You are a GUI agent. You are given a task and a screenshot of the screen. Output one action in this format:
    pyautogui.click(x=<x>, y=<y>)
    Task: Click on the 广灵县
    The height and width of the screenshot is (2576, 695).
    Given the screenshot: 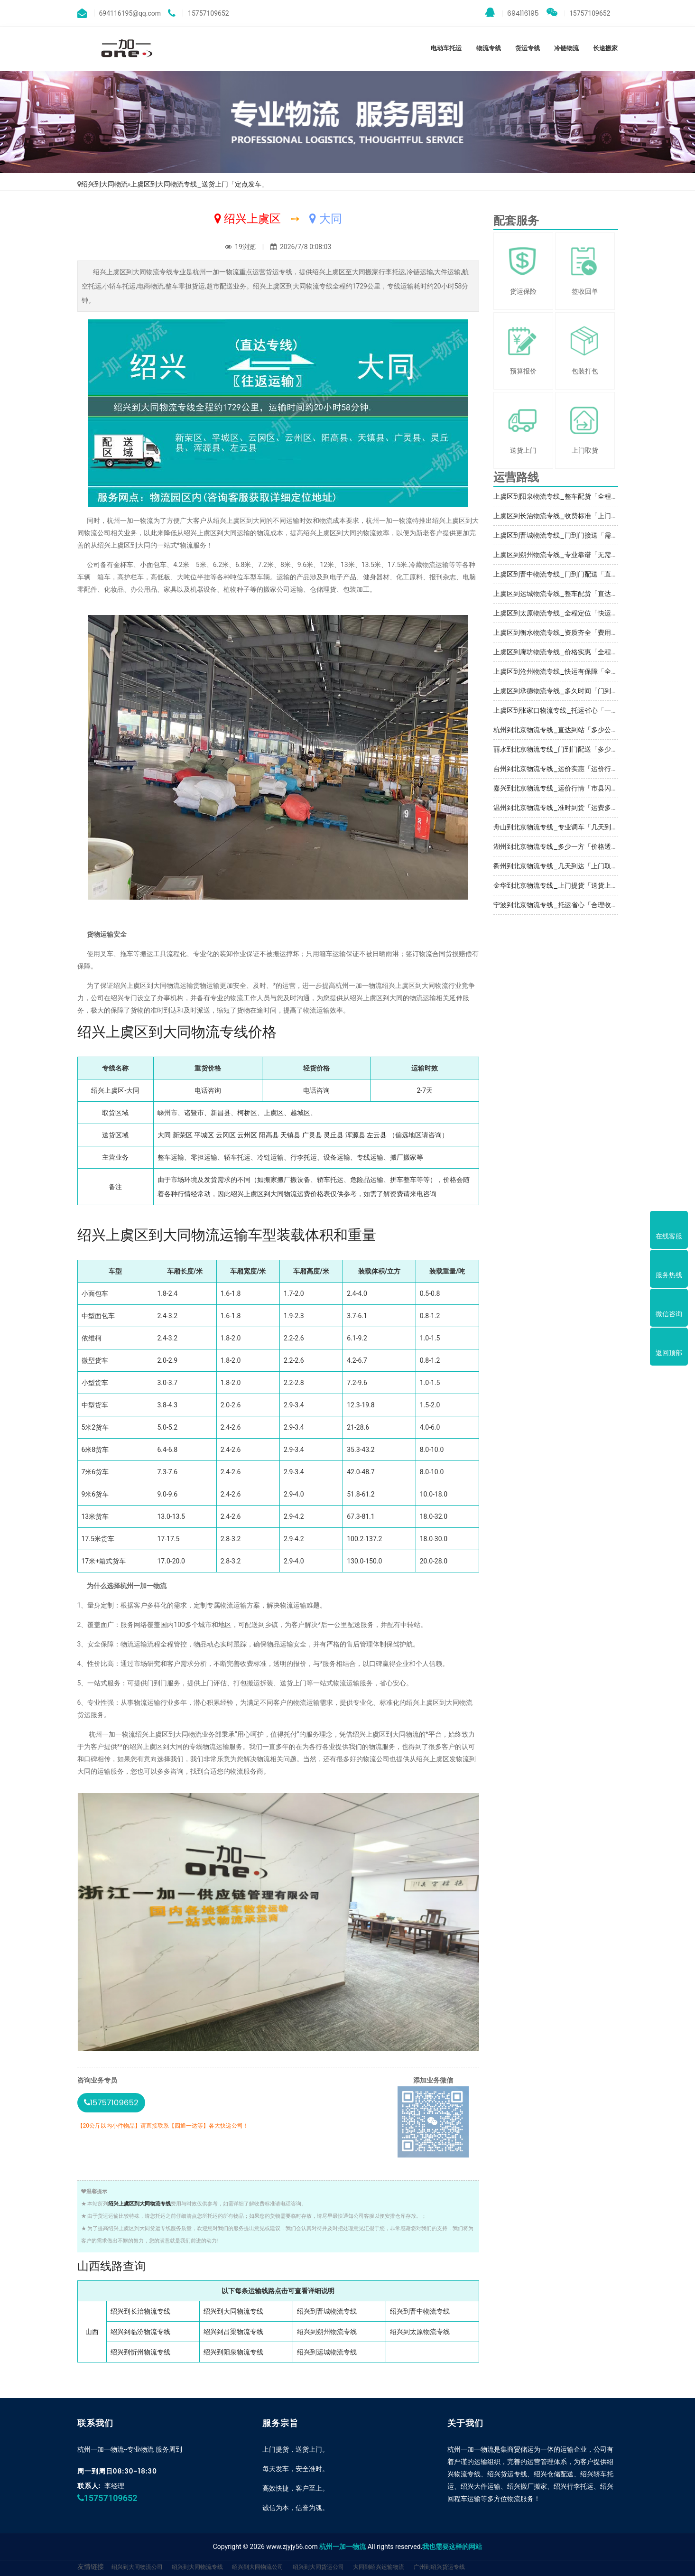 What is the action you would take?
    pyautogui.click(x=312, y=1135)
    